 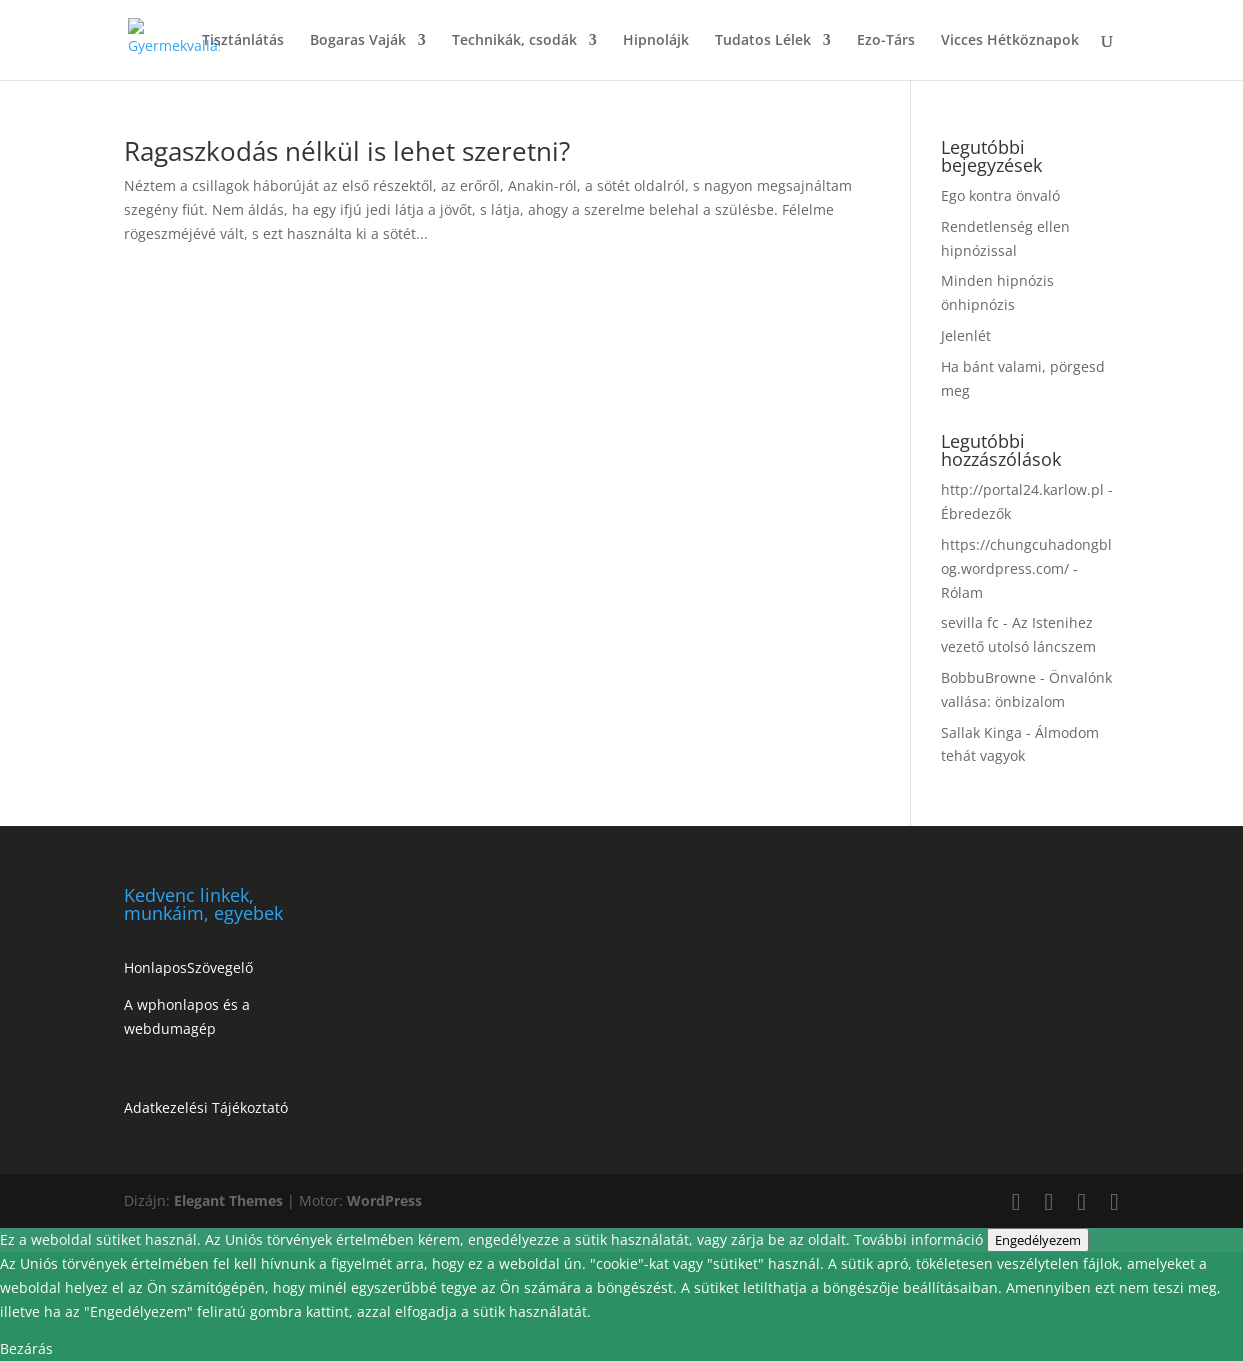 I want to click on Rólam, so click(x=962, y=592).